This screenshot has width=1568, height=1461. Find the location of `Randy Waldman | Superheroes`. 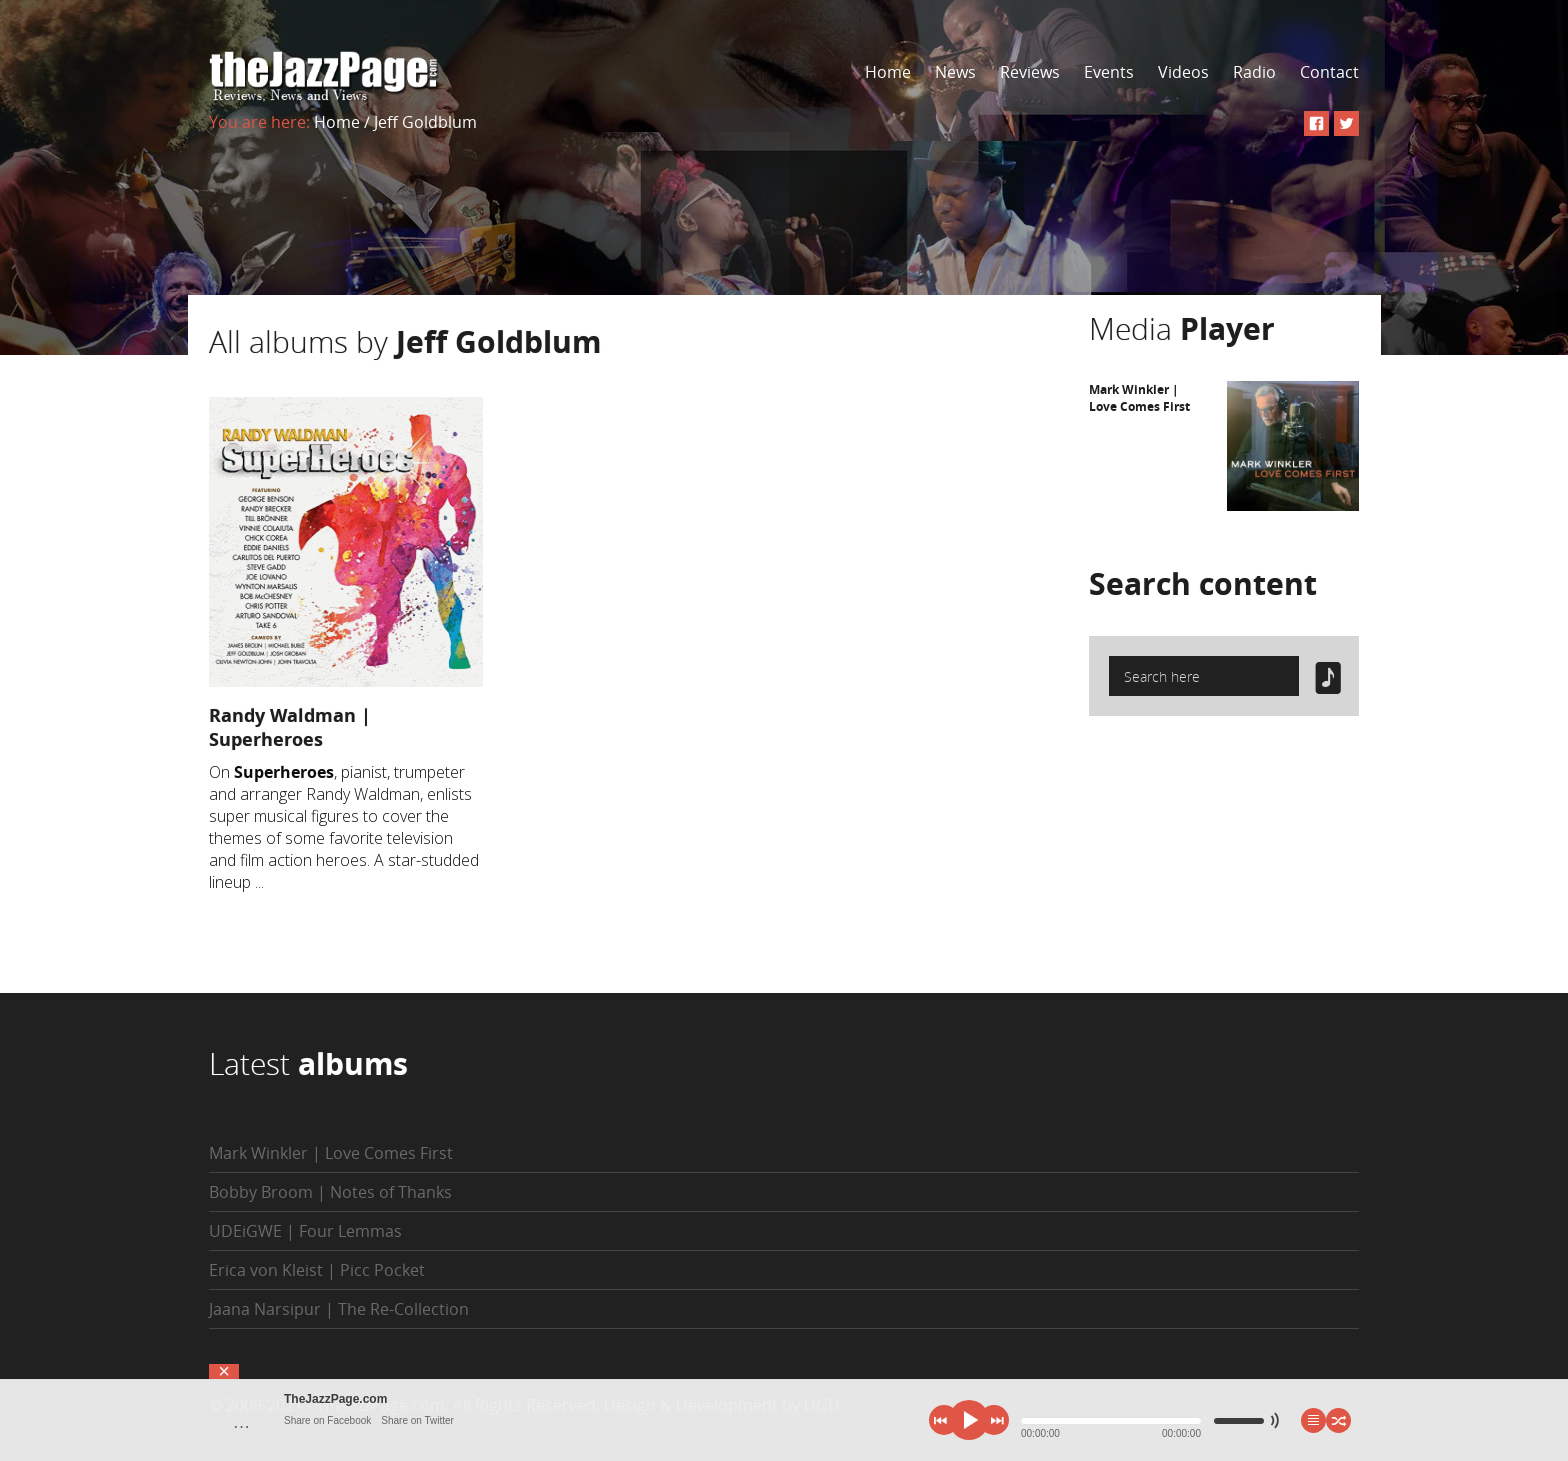

Randy Waldman | Superheroes is located at coordinates (290, 727).